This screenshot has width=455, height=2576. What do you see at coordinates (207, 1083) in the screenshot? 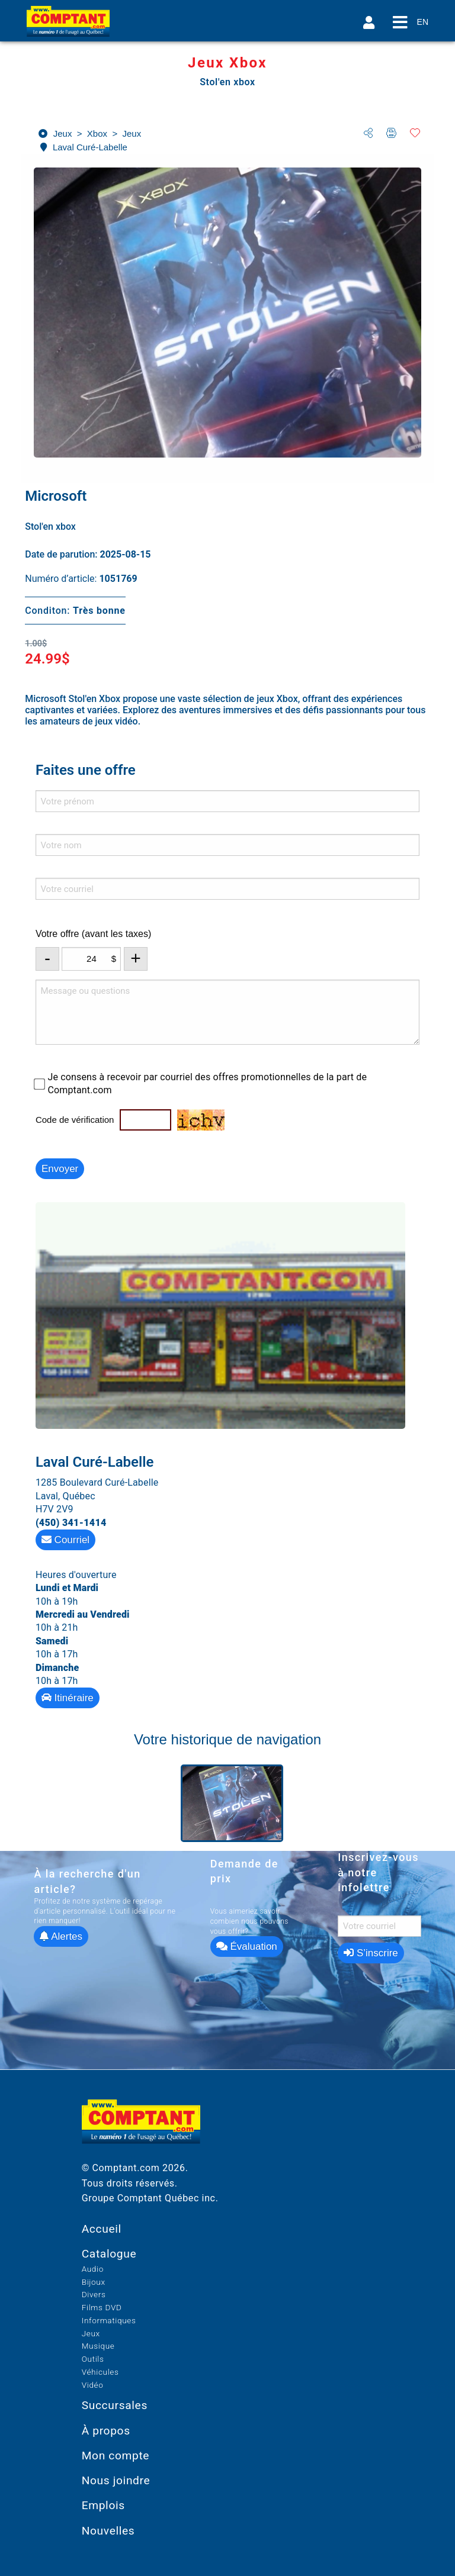
I see `Je consens à recevoir par courriel des offres promotionnelles de la part de Comptant.com` at bounding box center [207, 1083].